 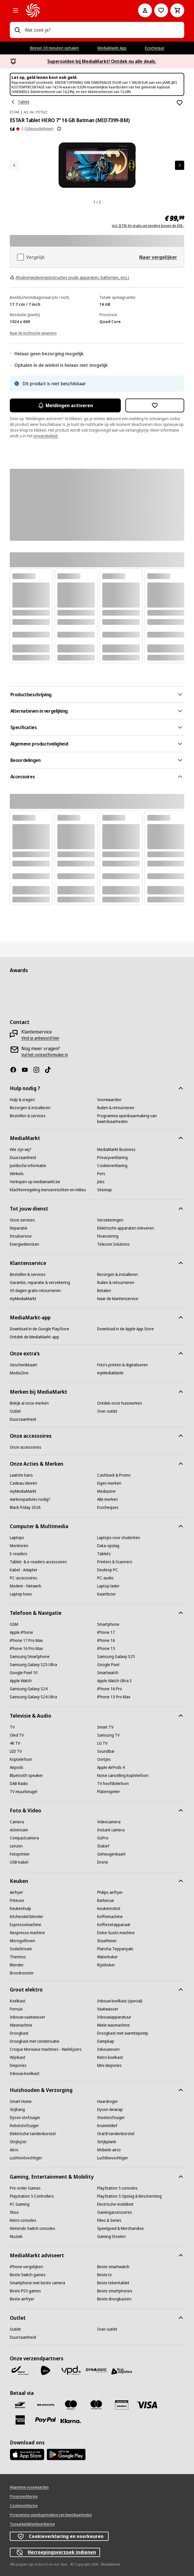 I want to click on [Koelkast], so click(x=17, y=2001).